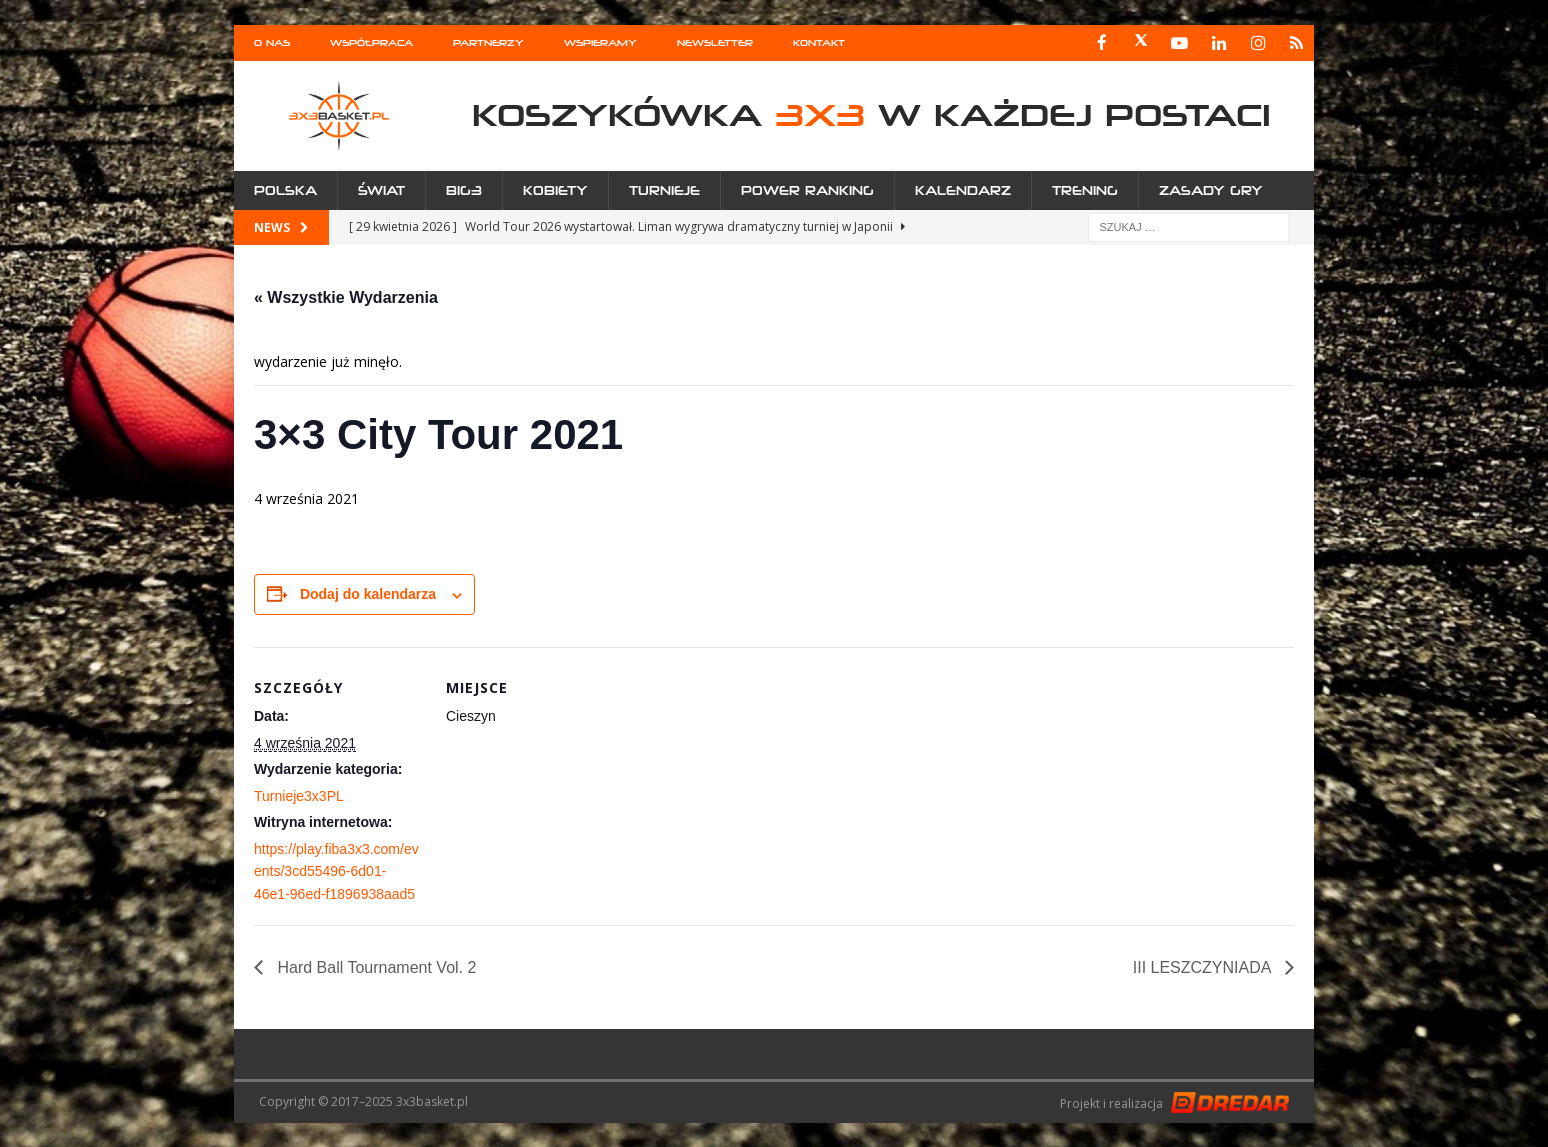  I want to click on Zasady gry, so click(1211, 189).